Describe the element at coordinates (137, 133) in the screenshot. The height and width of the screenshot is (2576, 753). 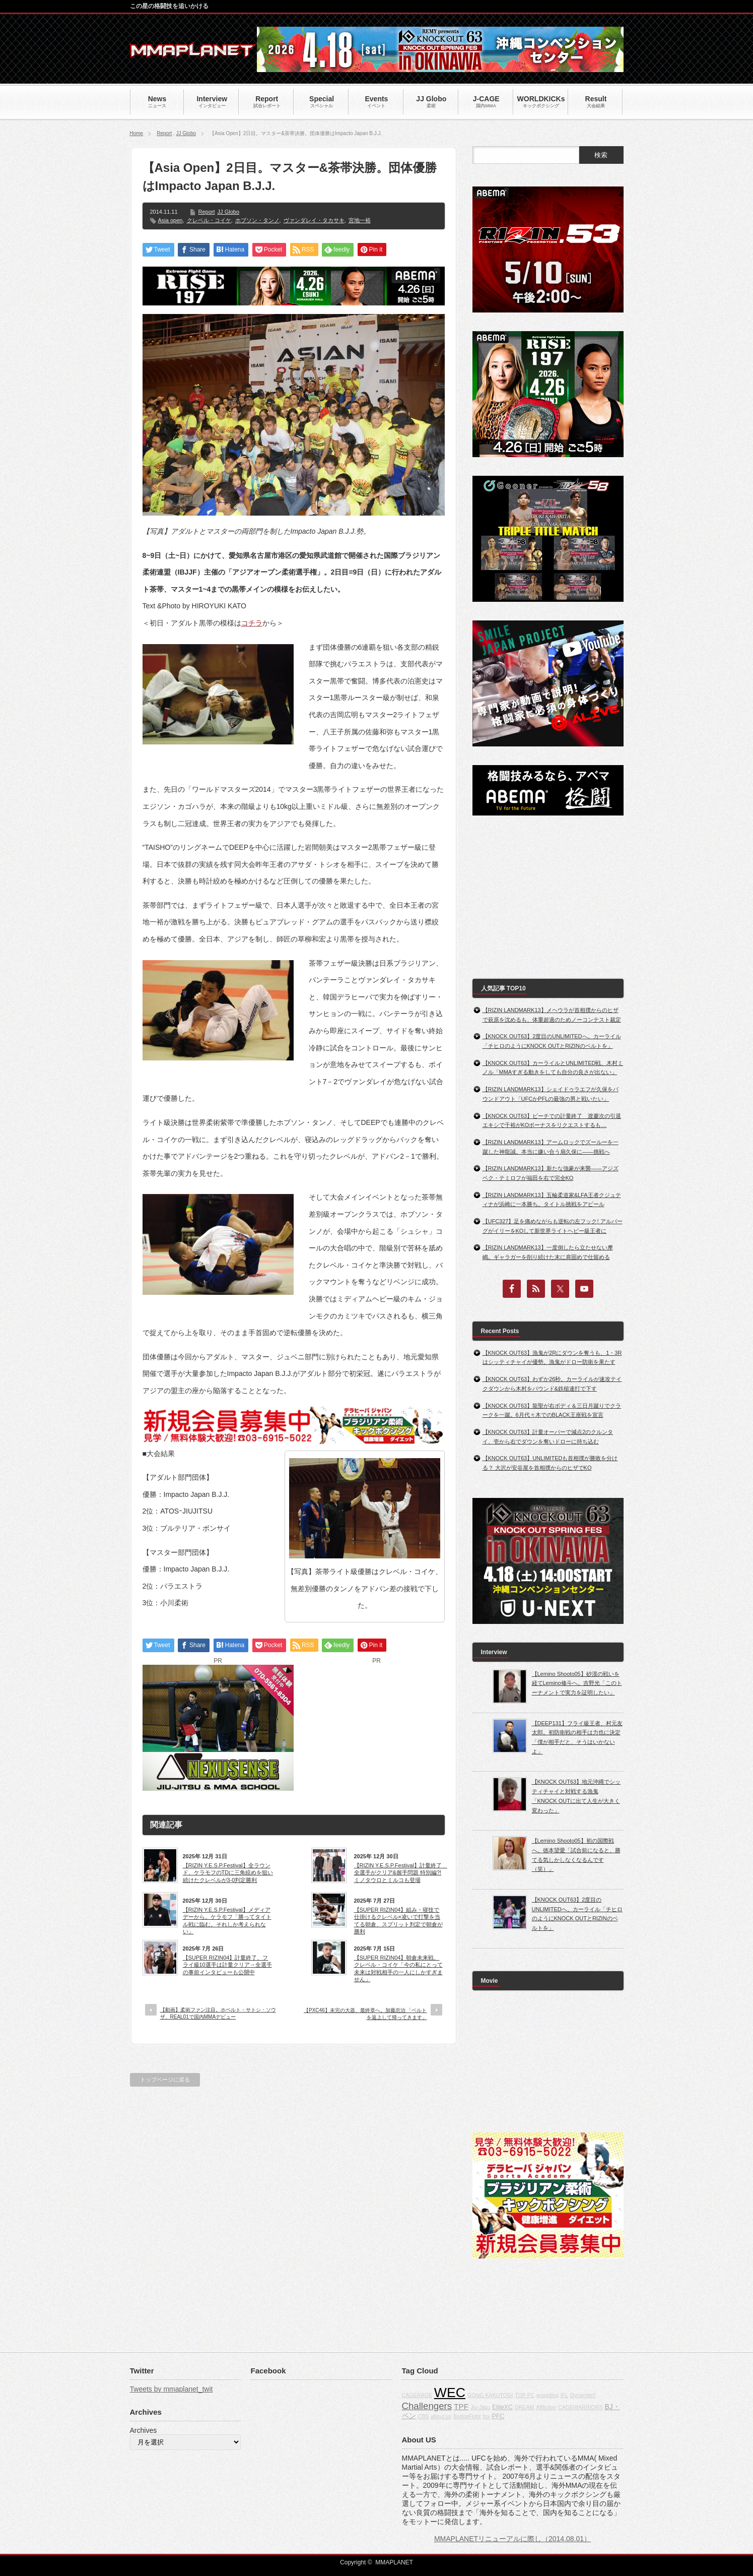
I see `Home` at that location.